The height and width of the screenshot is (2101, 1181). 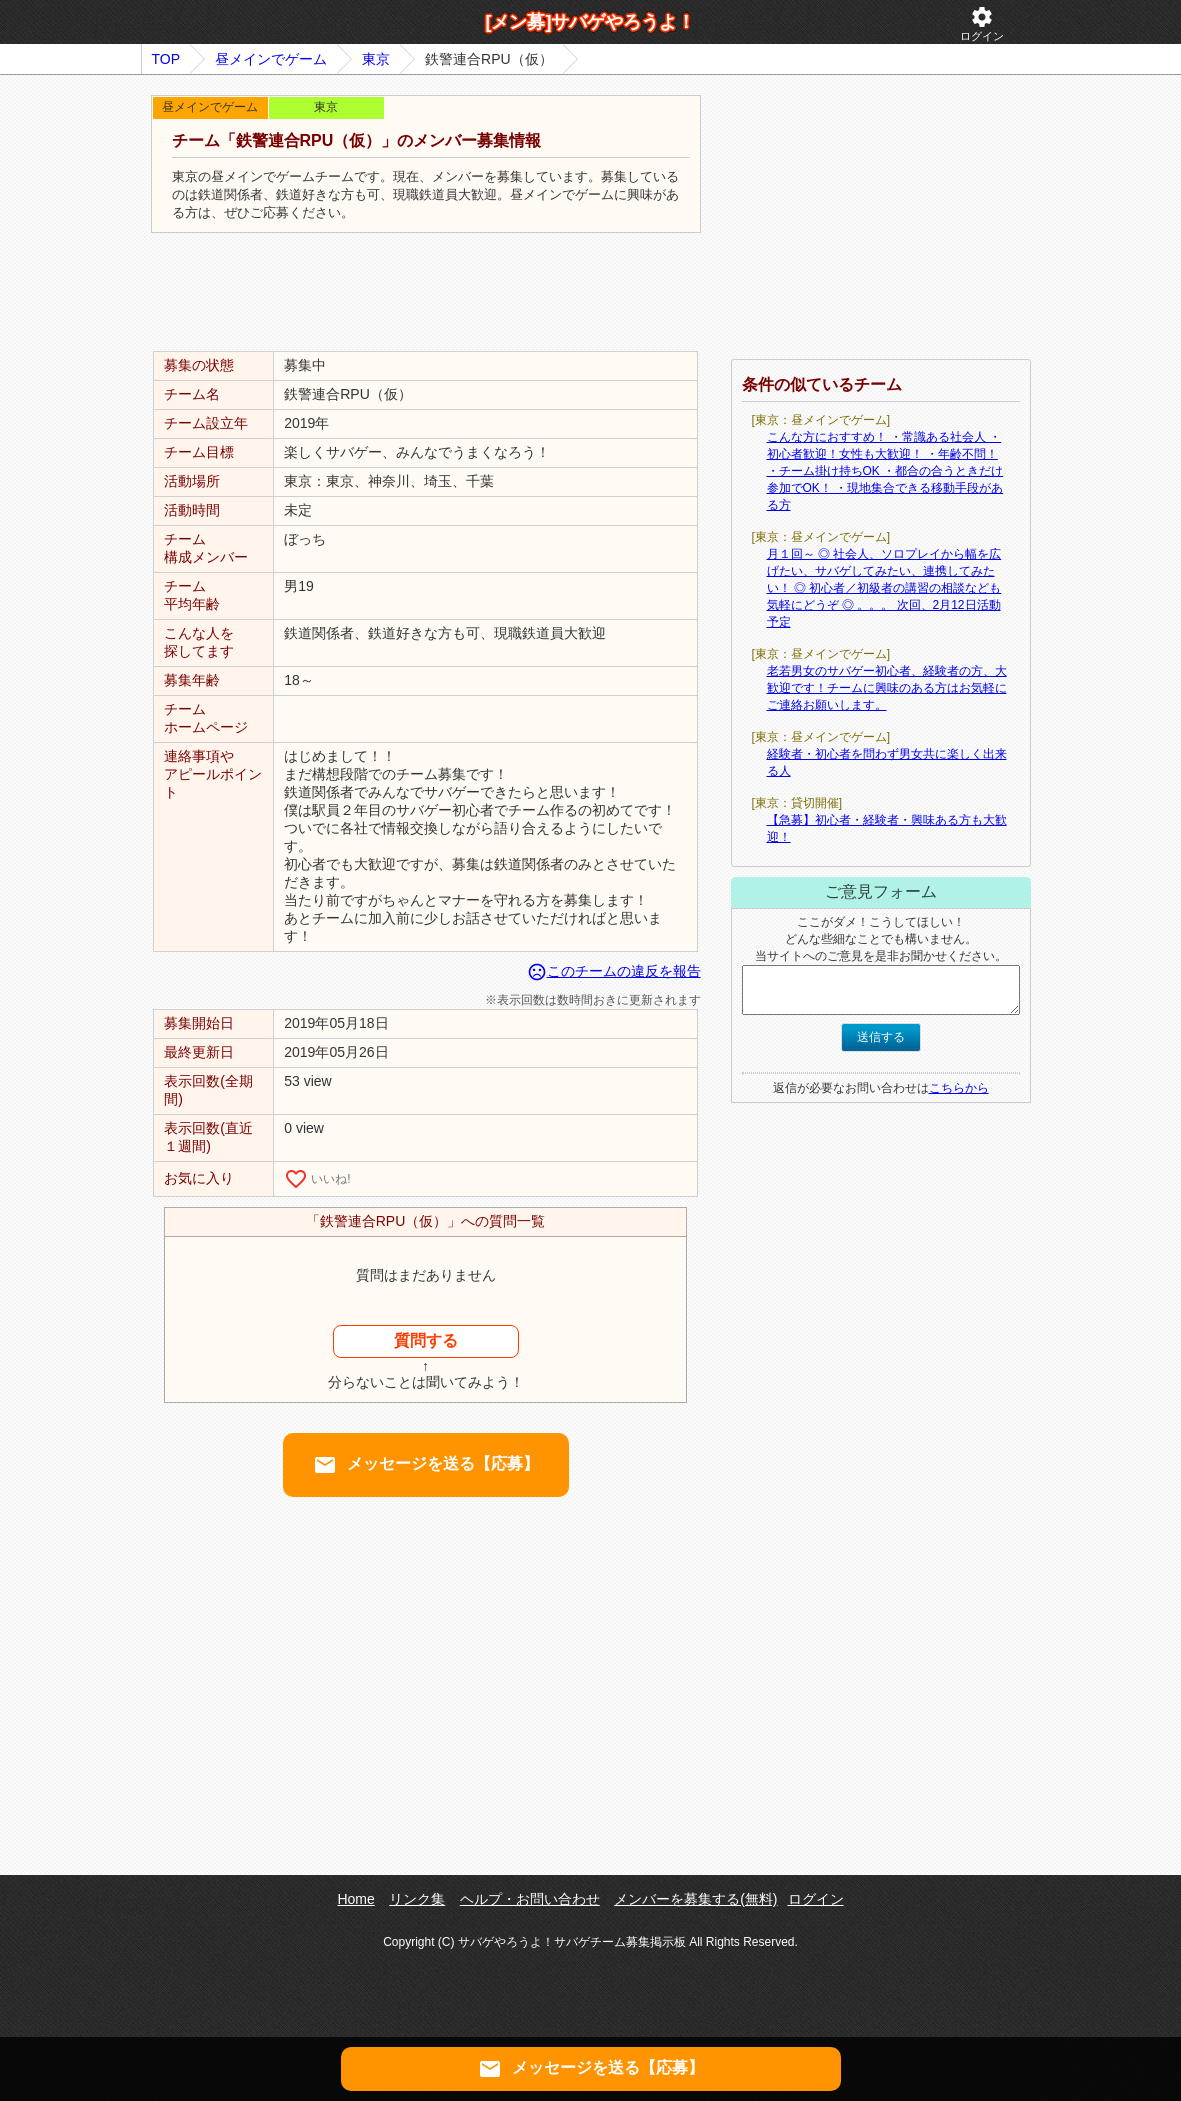 What do you see at coordinates (887, 688) in the screenshot?
I see `老若男女のサバゲー初心者、経験者の方、大歓迎です！チームに興味のある方はお気軽にご連絡お願いします。` at bounding box center [887, 688].